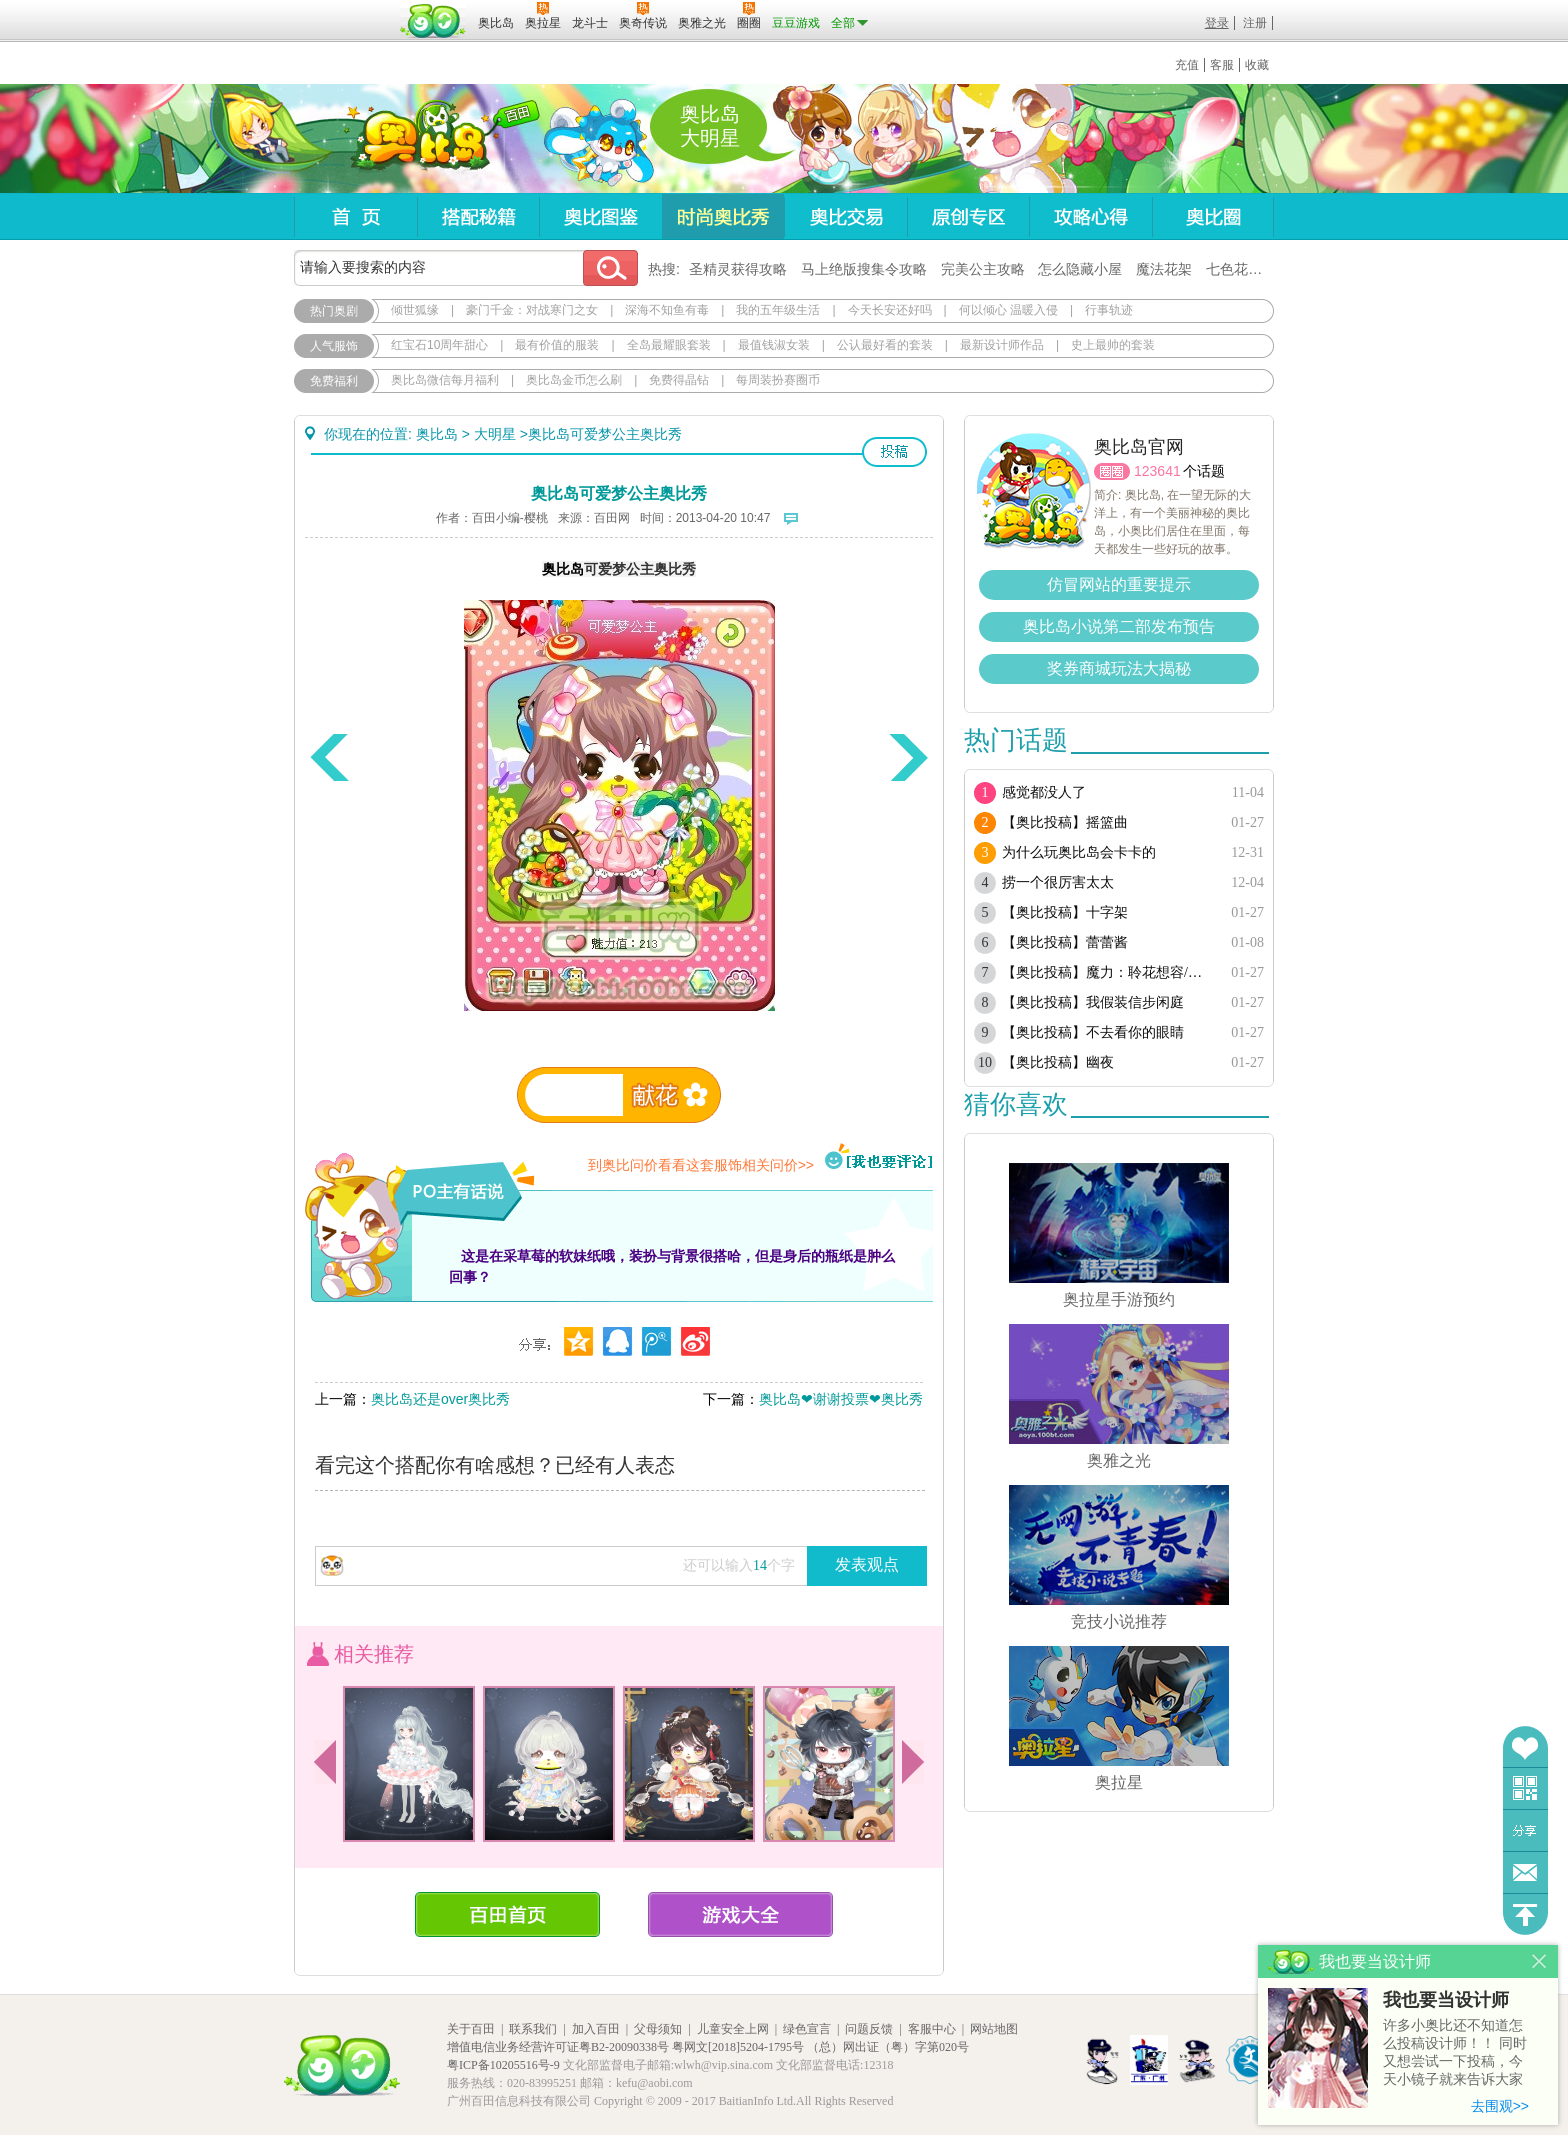 This screenshot has width=1568, height=2135. What do you see at coordinates (1065, 912) in the screenshot?
I see `【奥比投稿】十字架` at bounding box center [1065, 912].